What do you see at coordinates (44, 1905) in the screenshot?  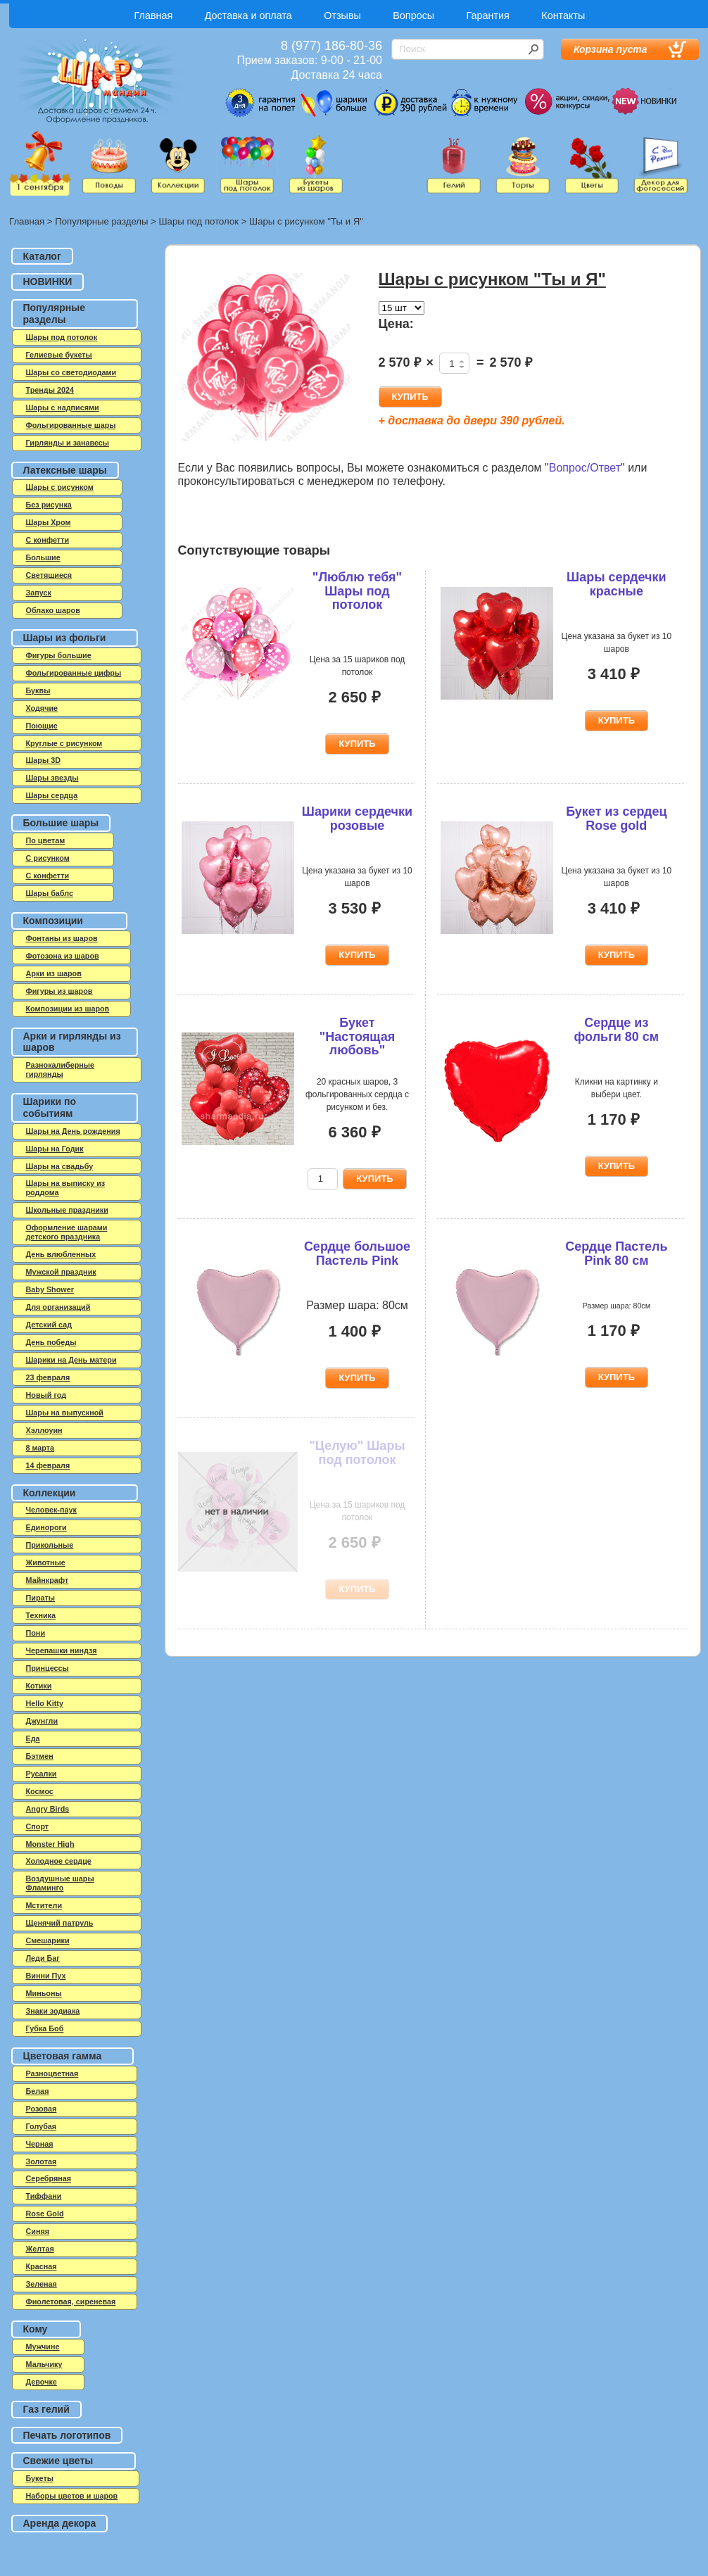 I see `Мстители` at bounding box center [44, 1905].